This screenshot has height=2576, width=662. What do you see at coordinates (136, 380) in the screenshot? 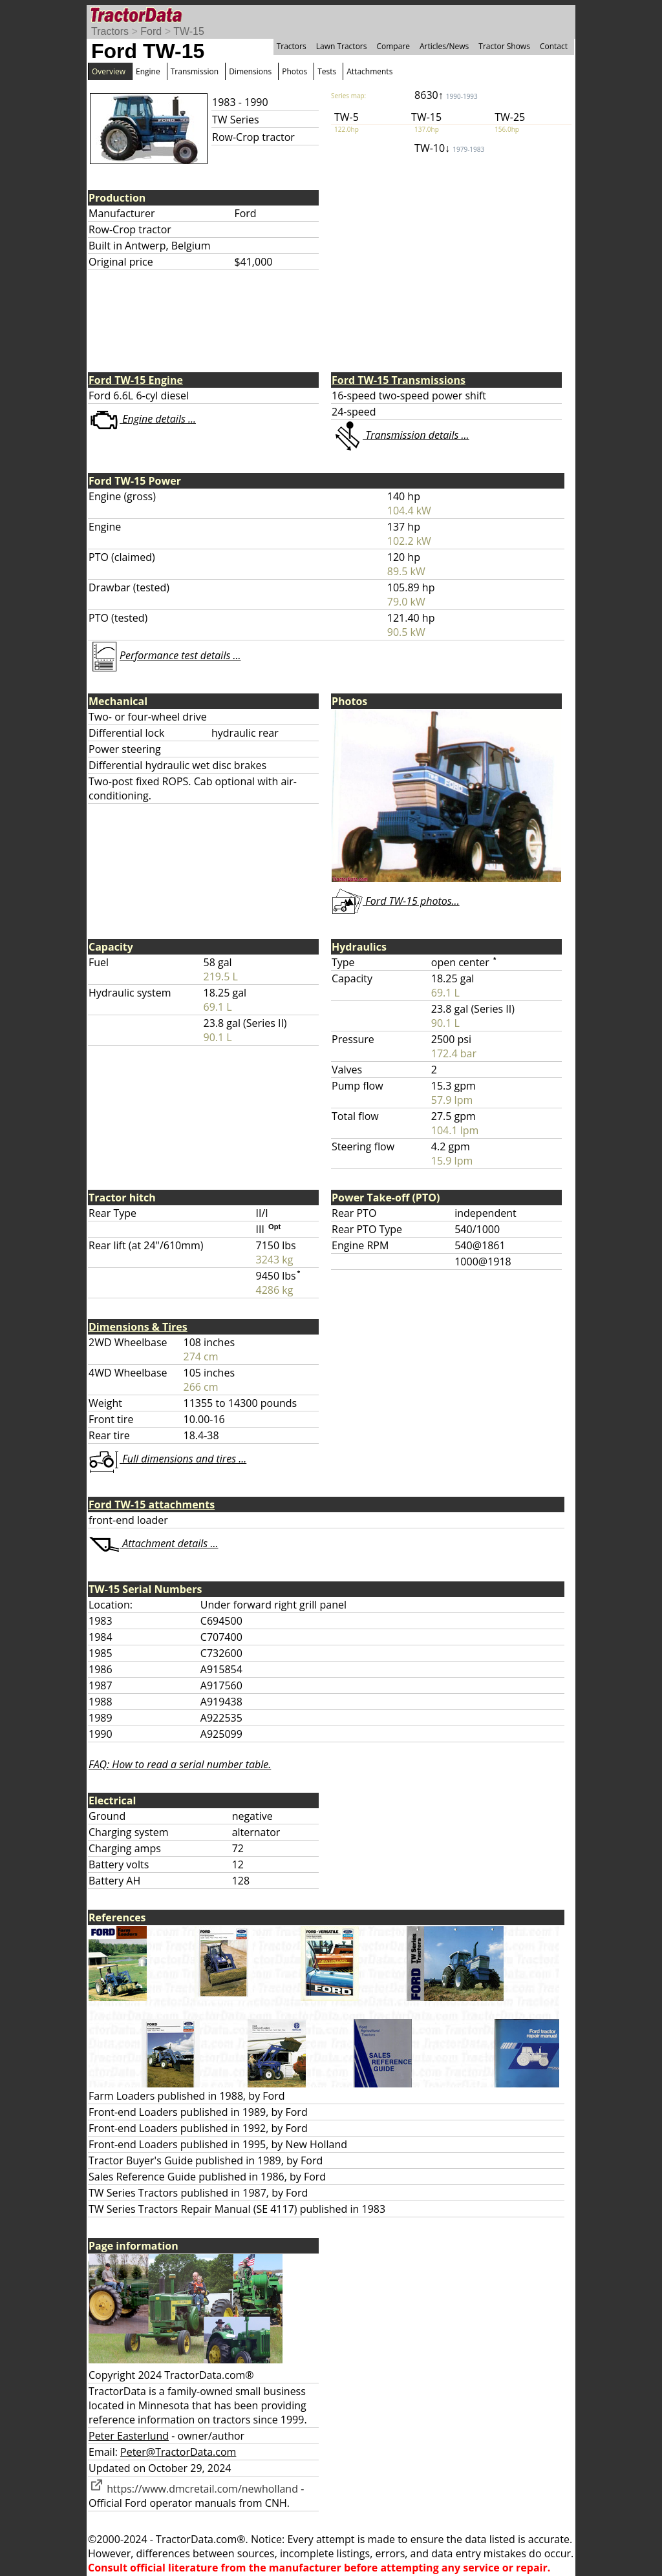
I see `Ford TW-15 Engine` at bounding box center [136, 380].